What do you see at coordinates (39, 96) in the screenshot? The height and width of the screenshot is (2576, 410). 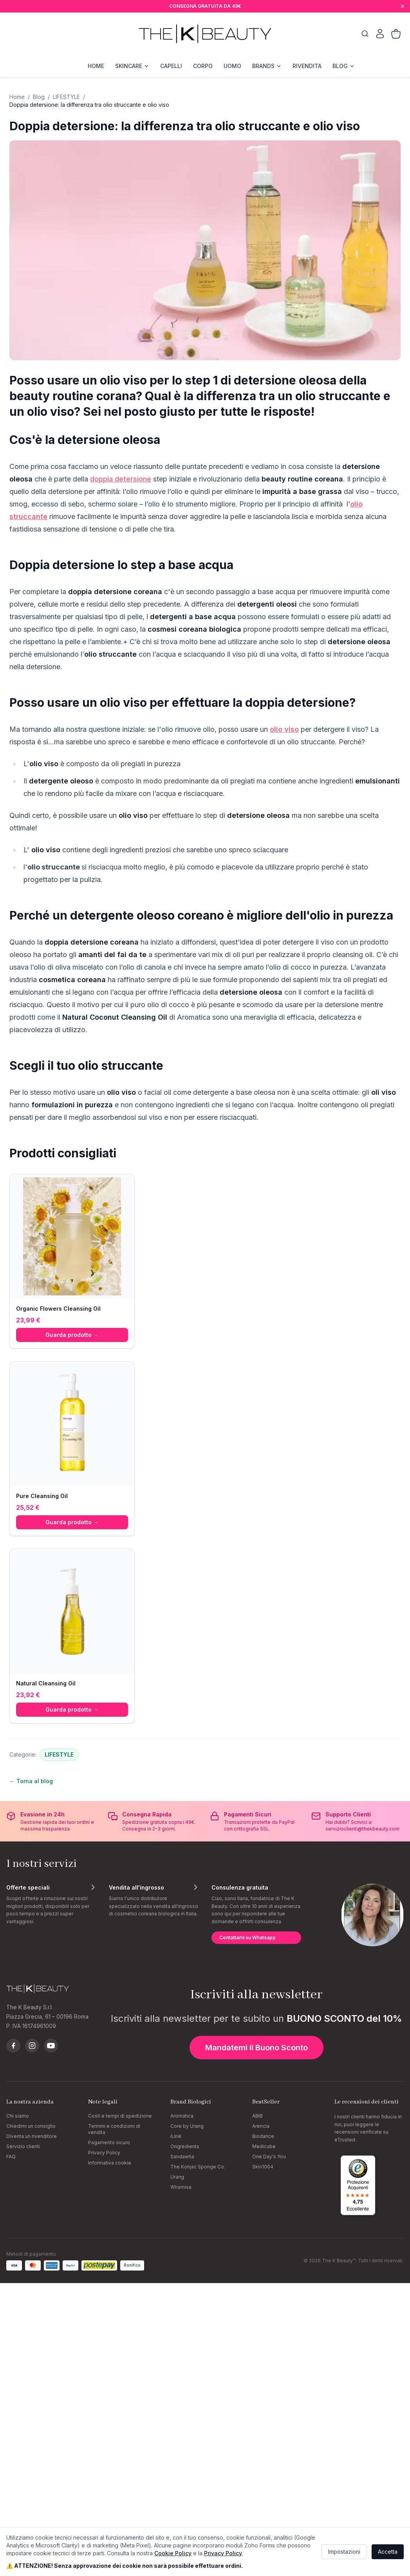 I see `Blog` at bounding box center [39, 96].